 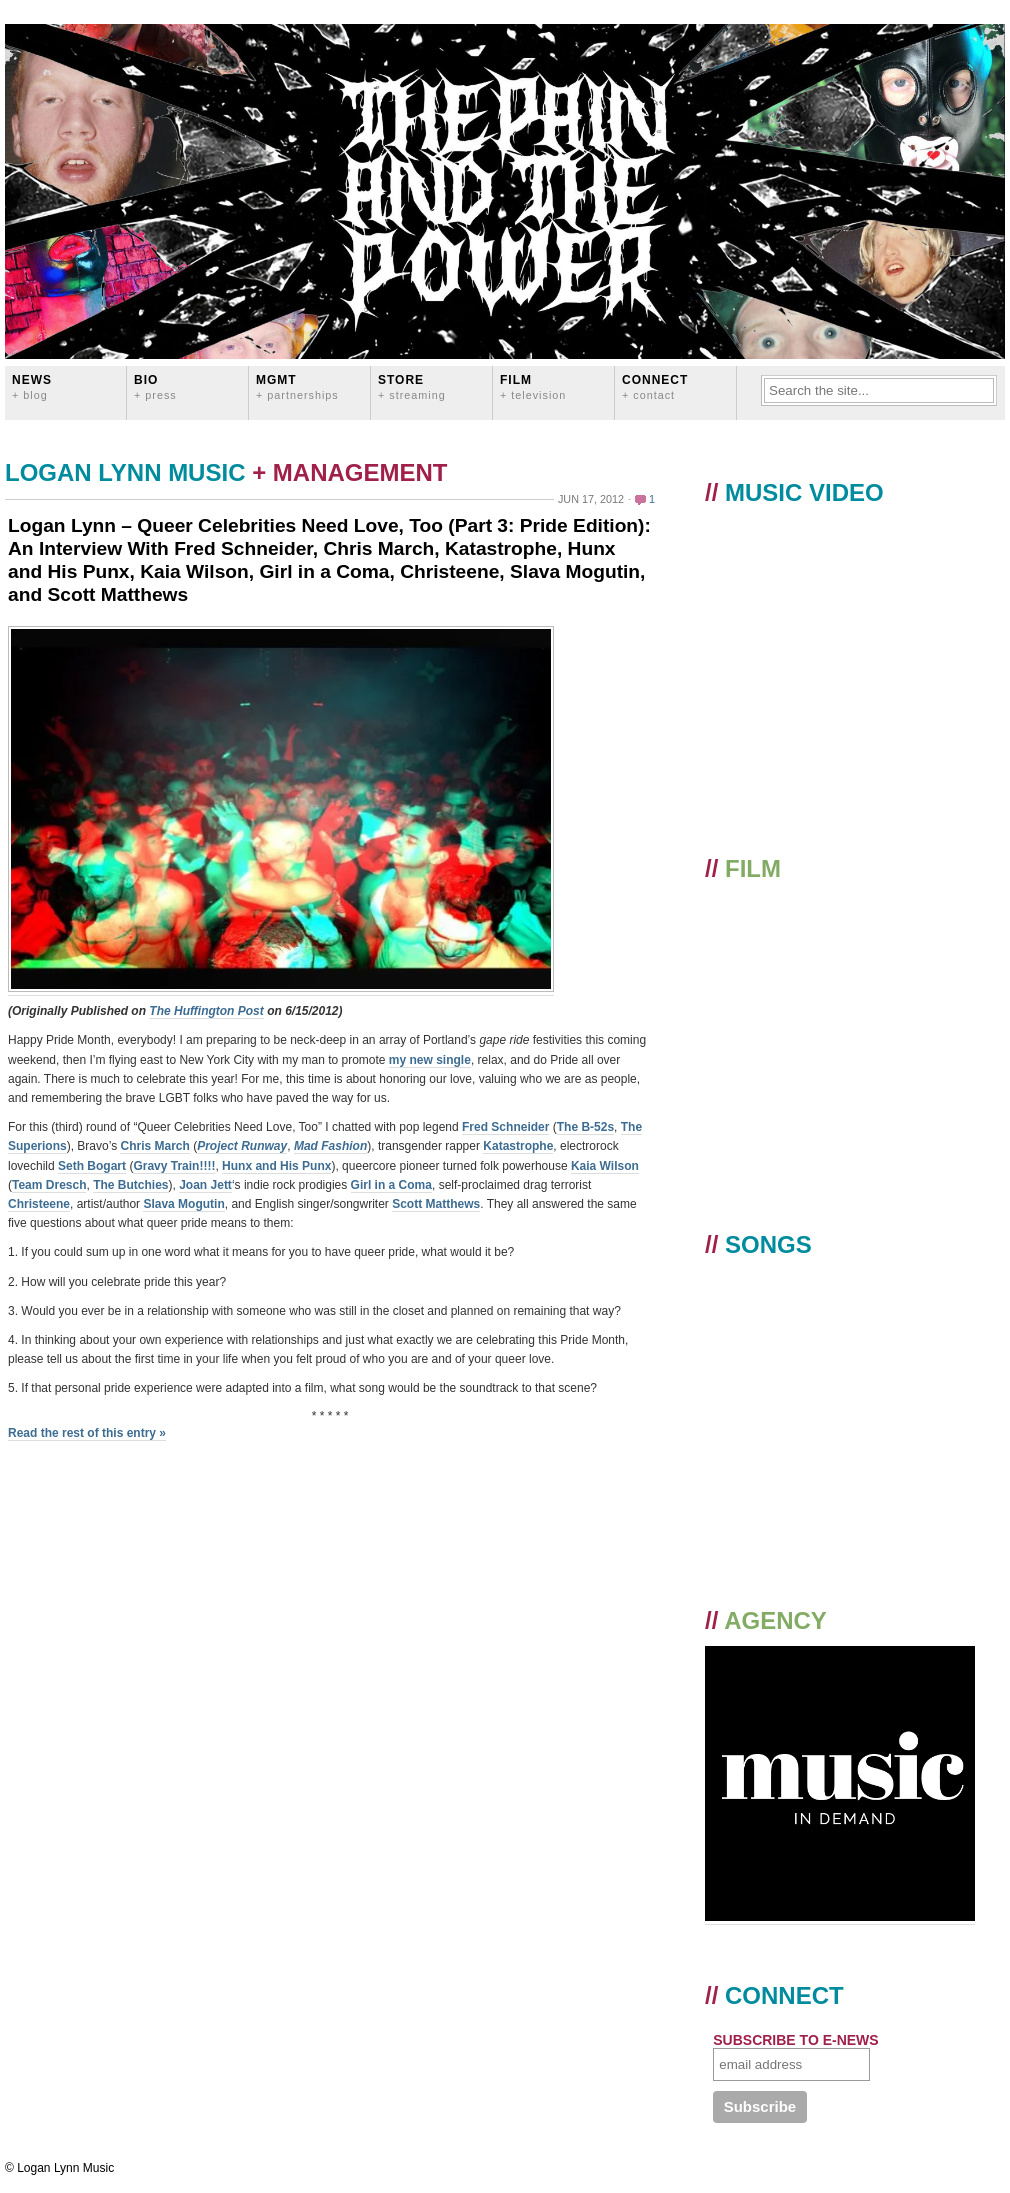 What do you see at coordinates (183, 1204) in the screenshot?
I see `Slava Mogutin` at bounding box center [183, 1204].